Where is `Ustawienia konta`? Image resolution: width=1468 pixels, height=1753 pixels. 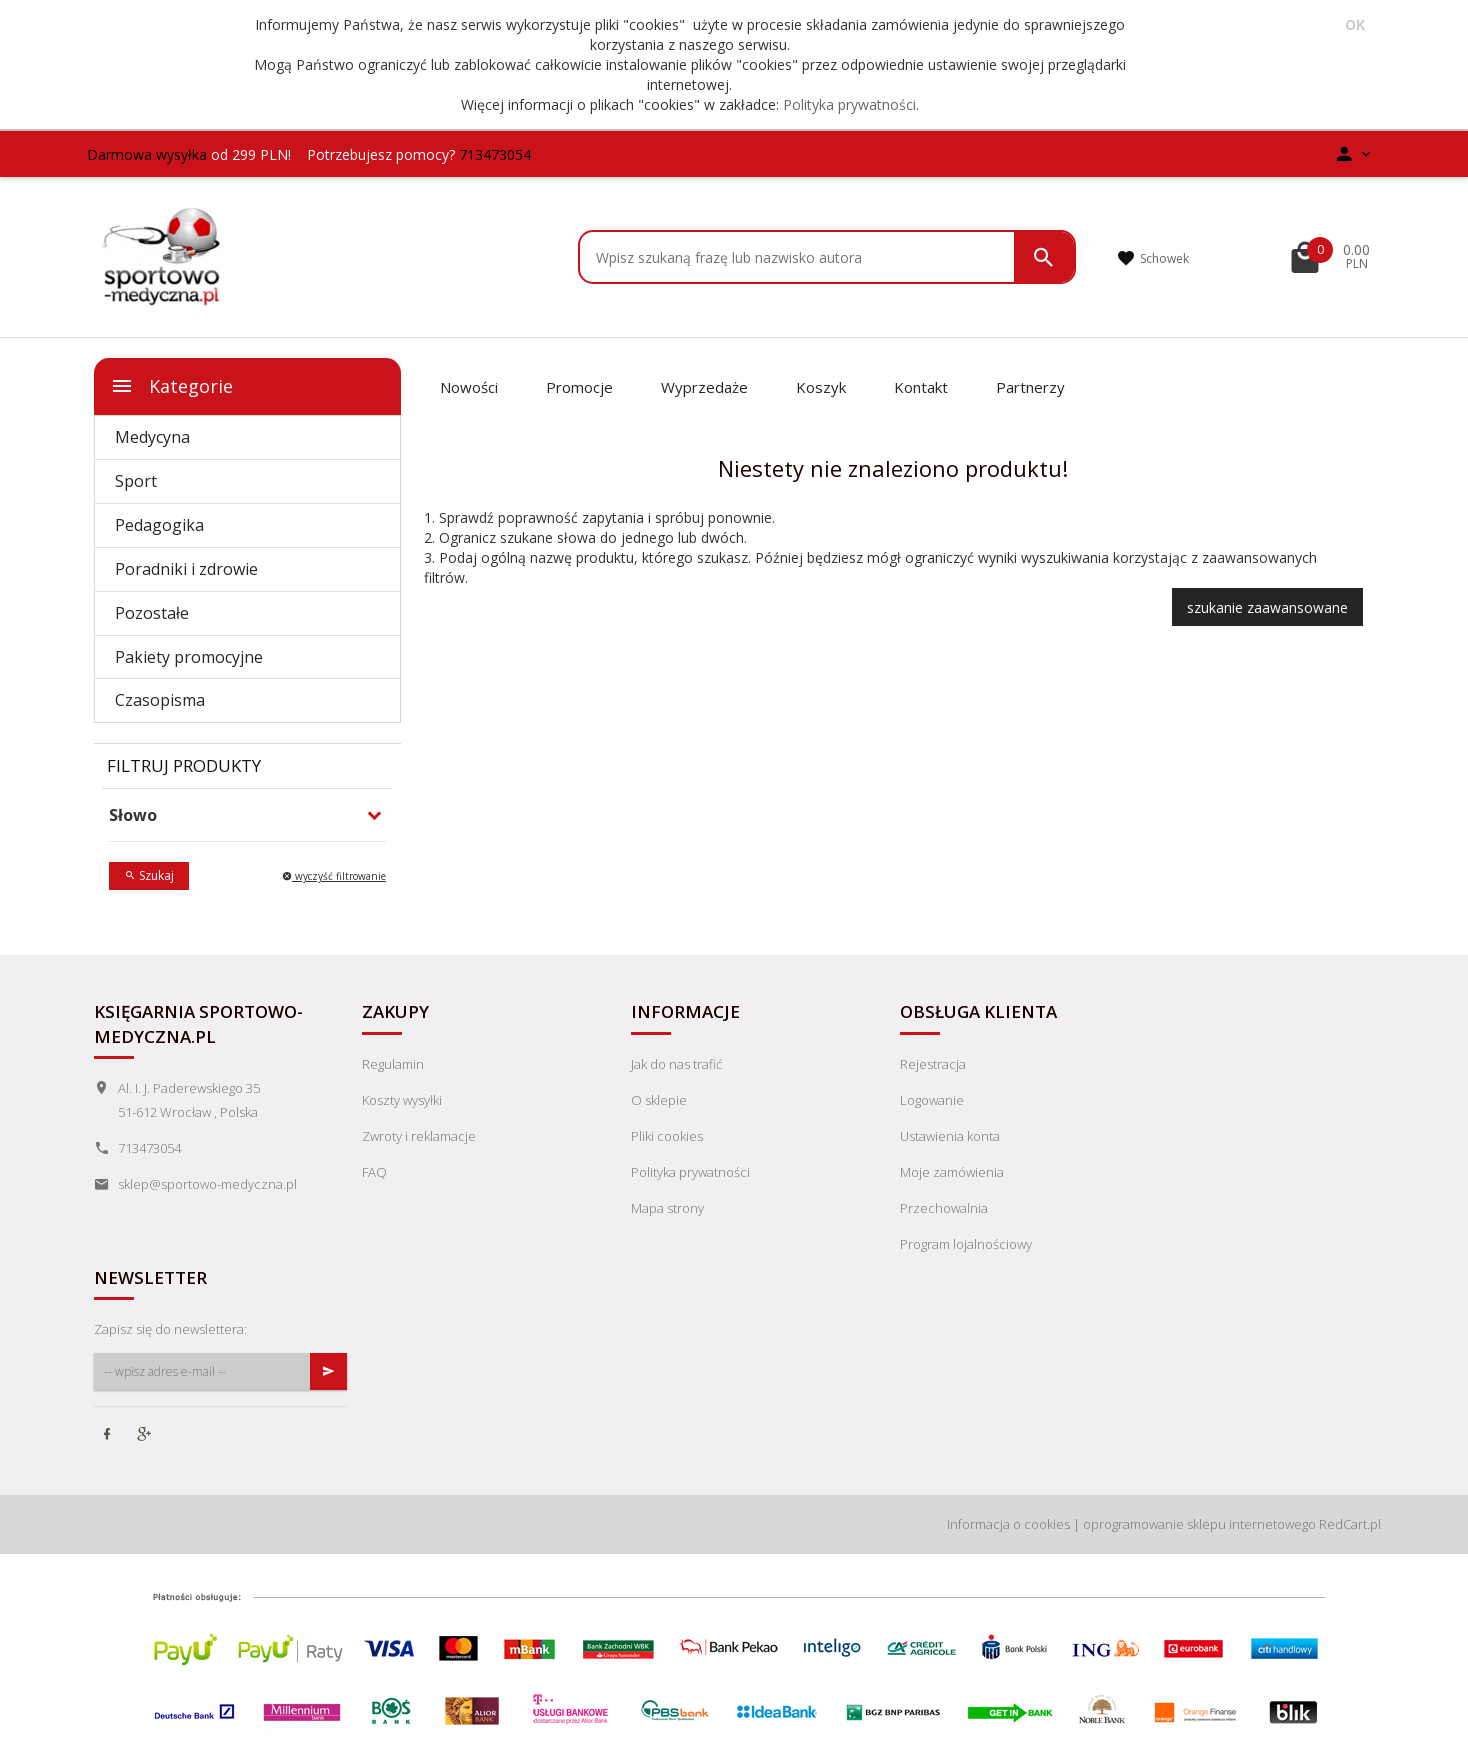
Ustawienia konta is located at coordinates (950, 1136).